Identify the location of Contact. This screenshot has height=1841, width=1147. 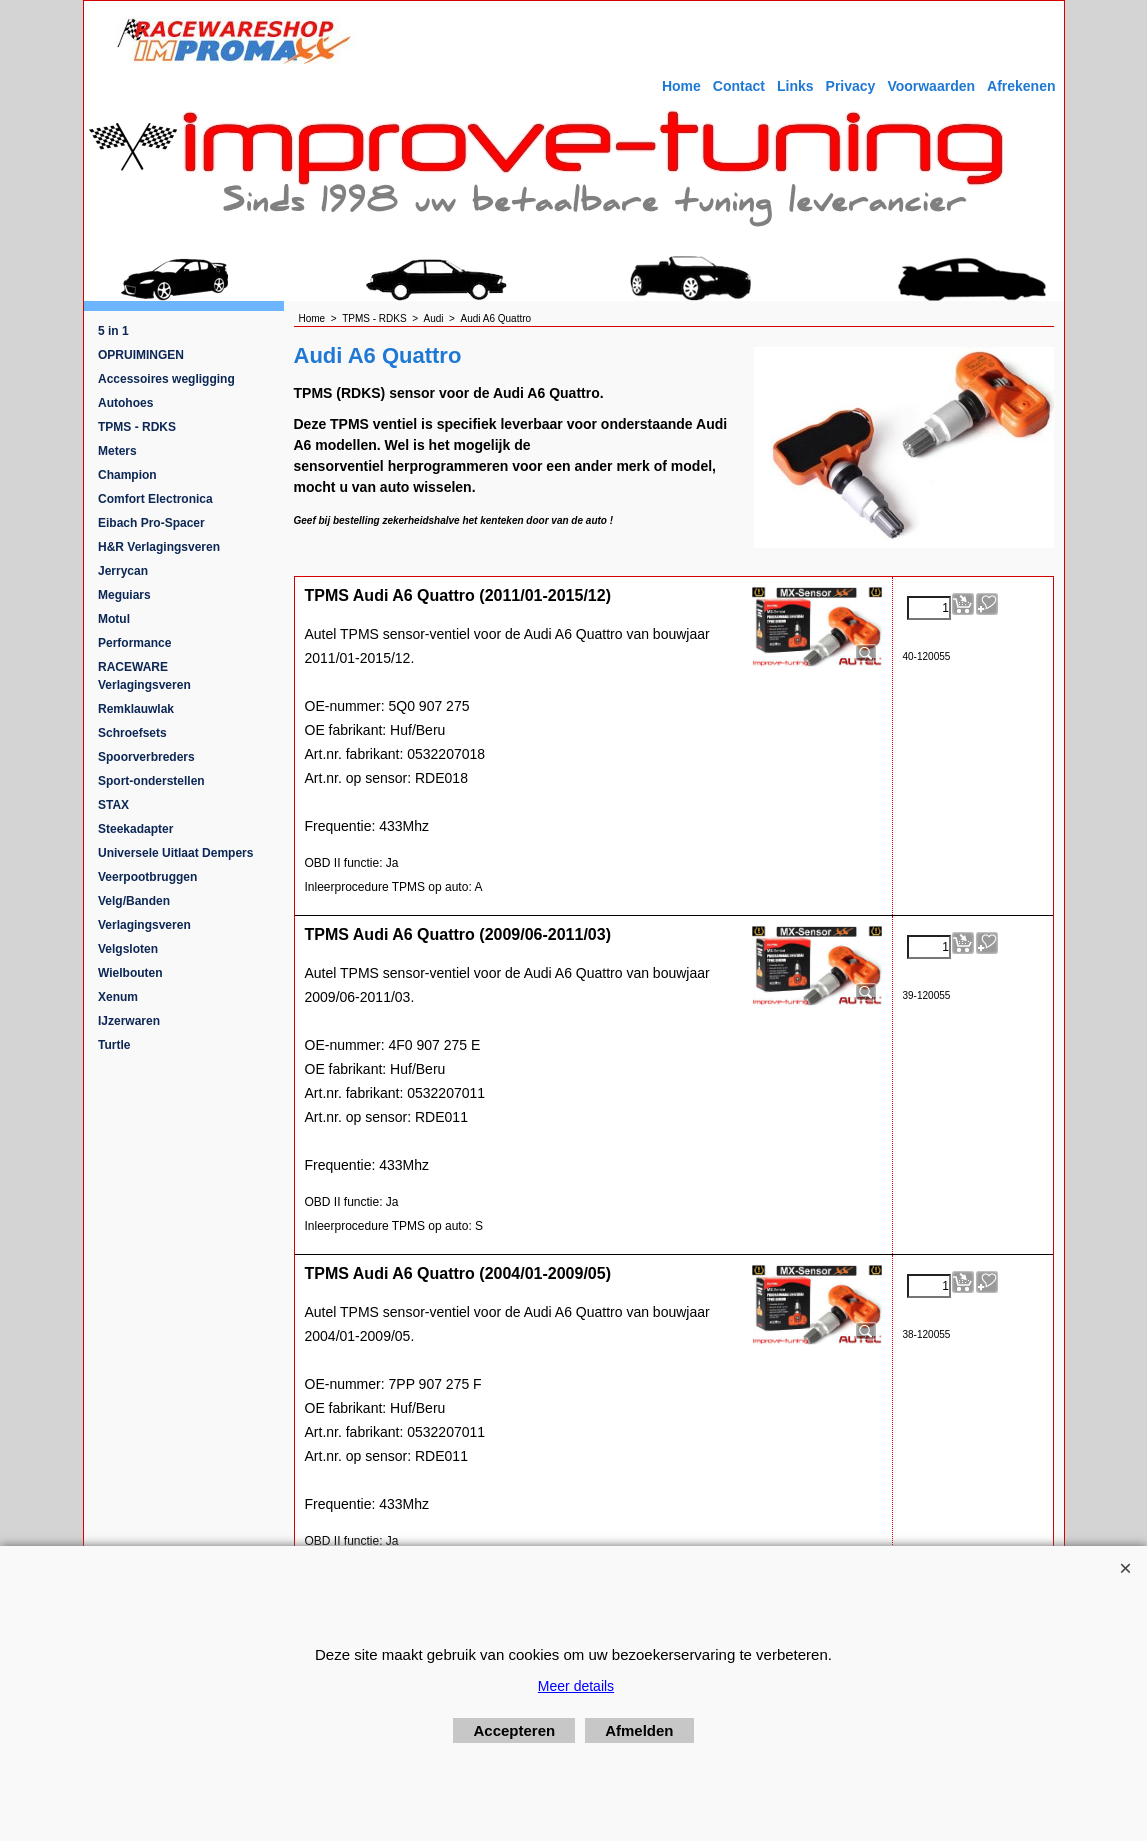
(739, 86).